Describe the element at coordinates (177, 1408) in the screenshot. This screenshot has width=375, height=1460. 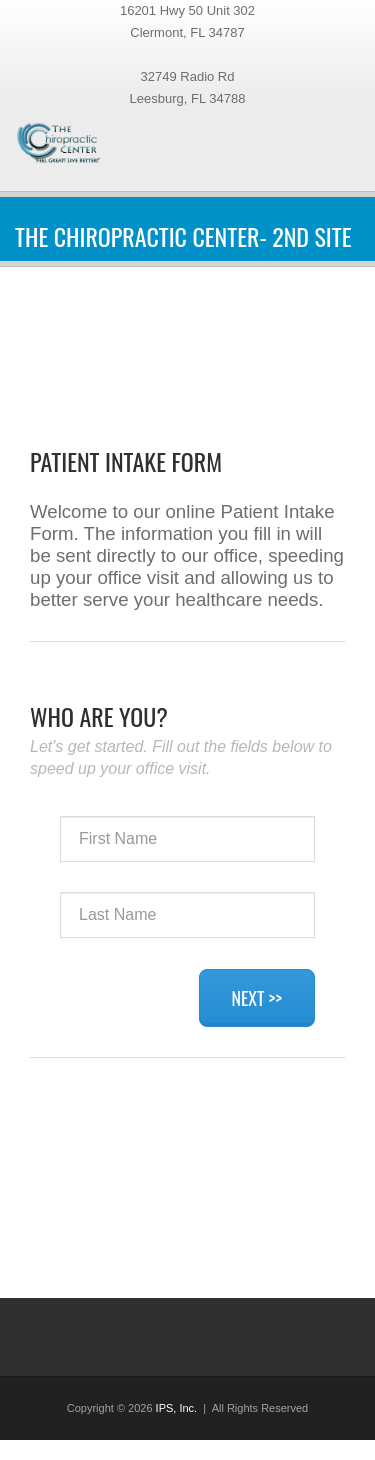
I see `IPS, Inc.` at that location.